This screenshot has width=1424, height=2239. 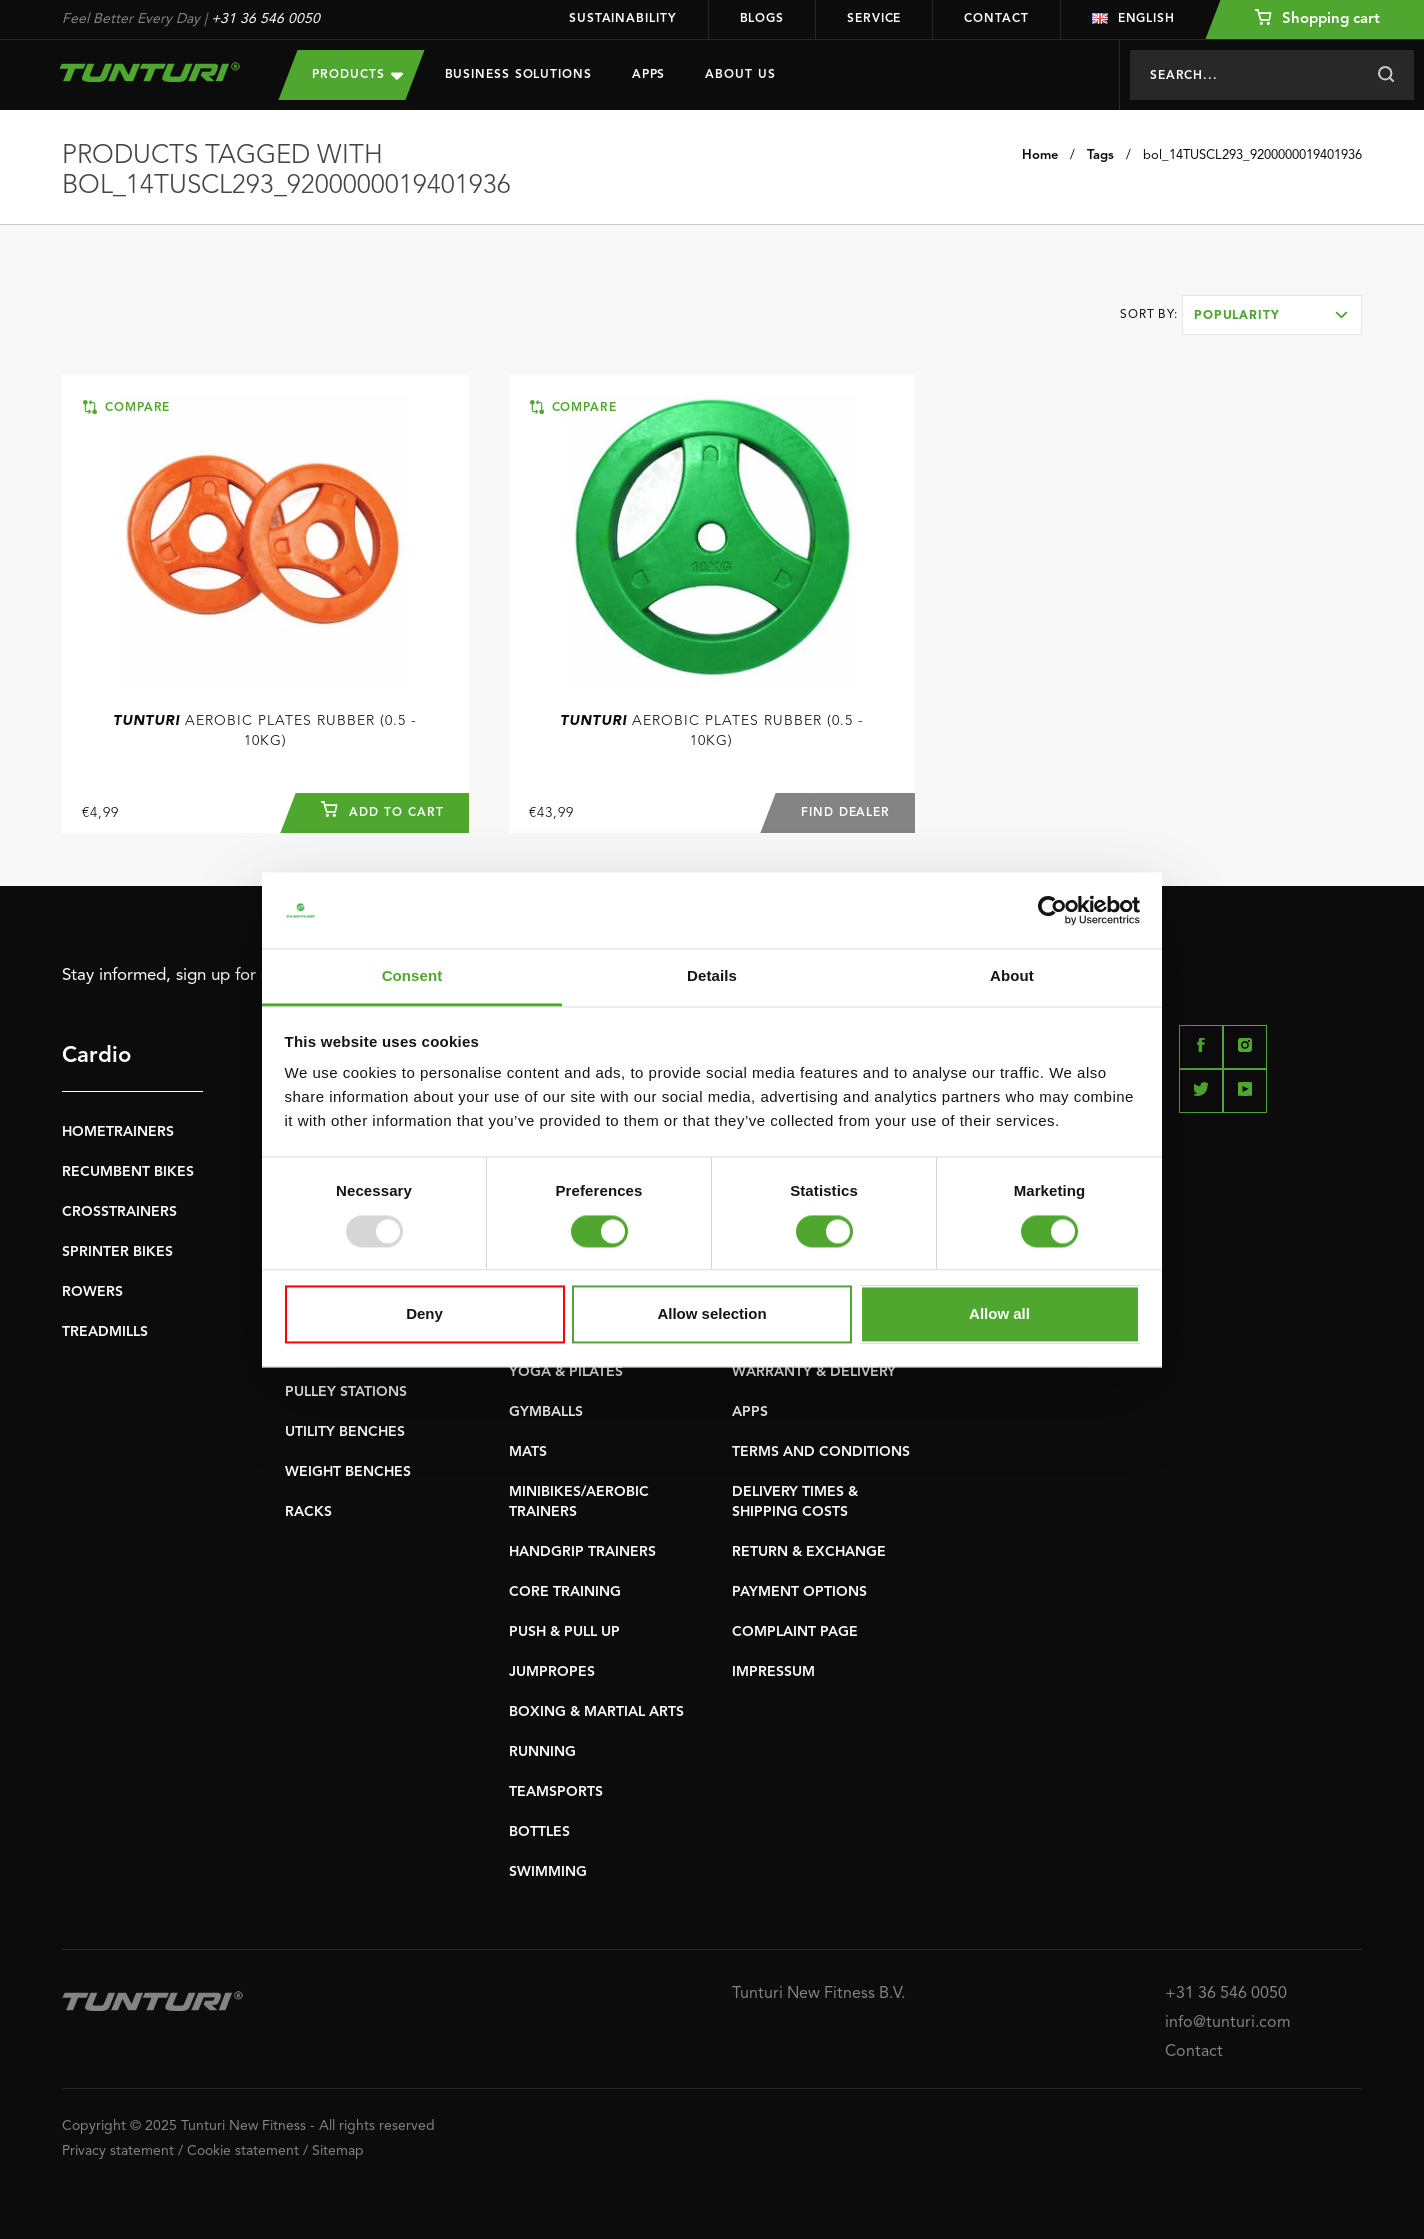 What do you see at coordinates (556, 1792) in the screenshot?
I see `TEAMSPORTS` at bounding box center [556, 1792].